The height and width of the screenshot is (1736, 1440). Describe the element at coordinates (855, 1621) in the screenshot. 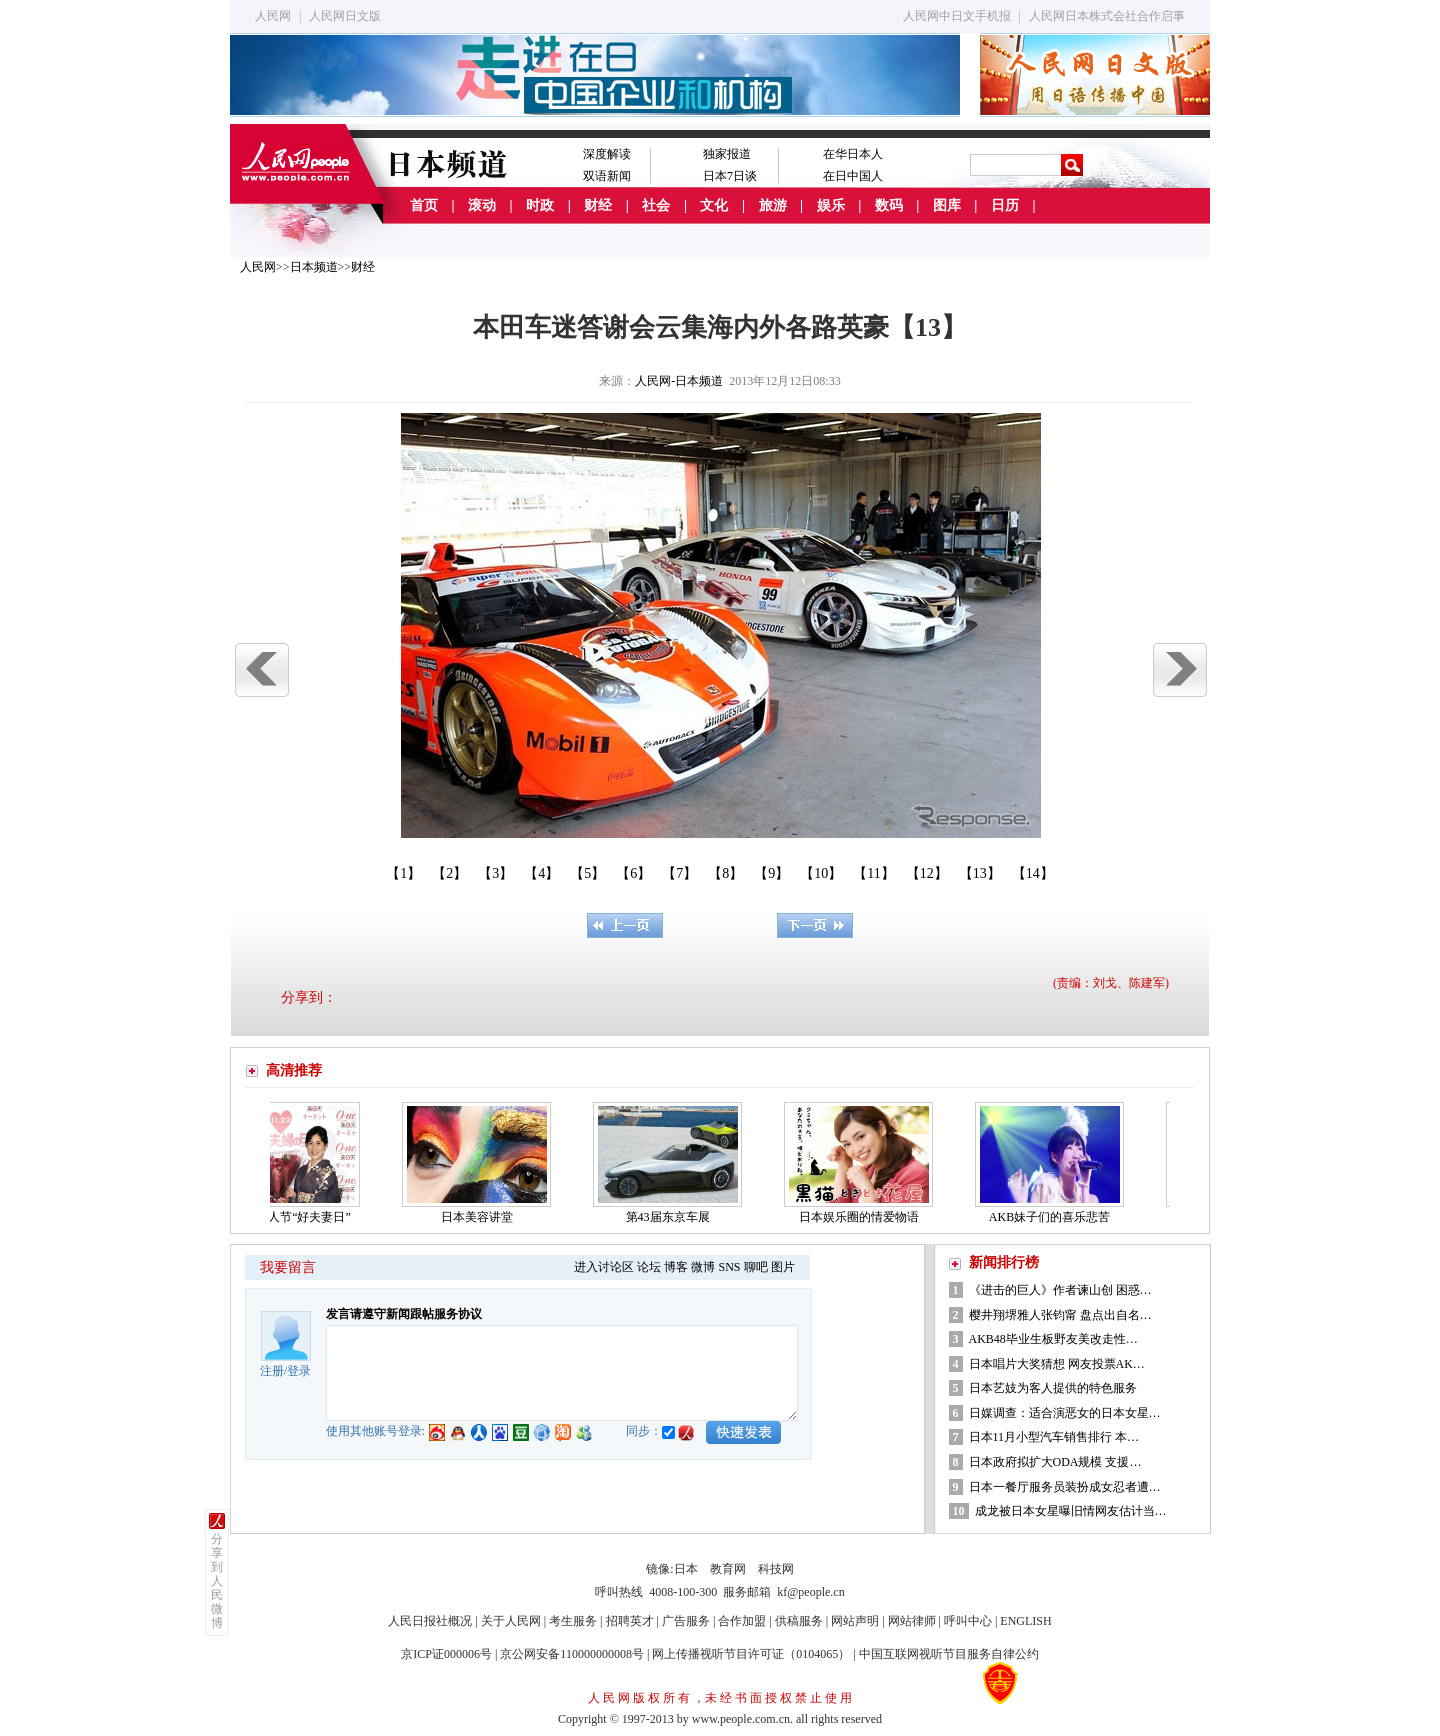

I see `网站声明` at that location.